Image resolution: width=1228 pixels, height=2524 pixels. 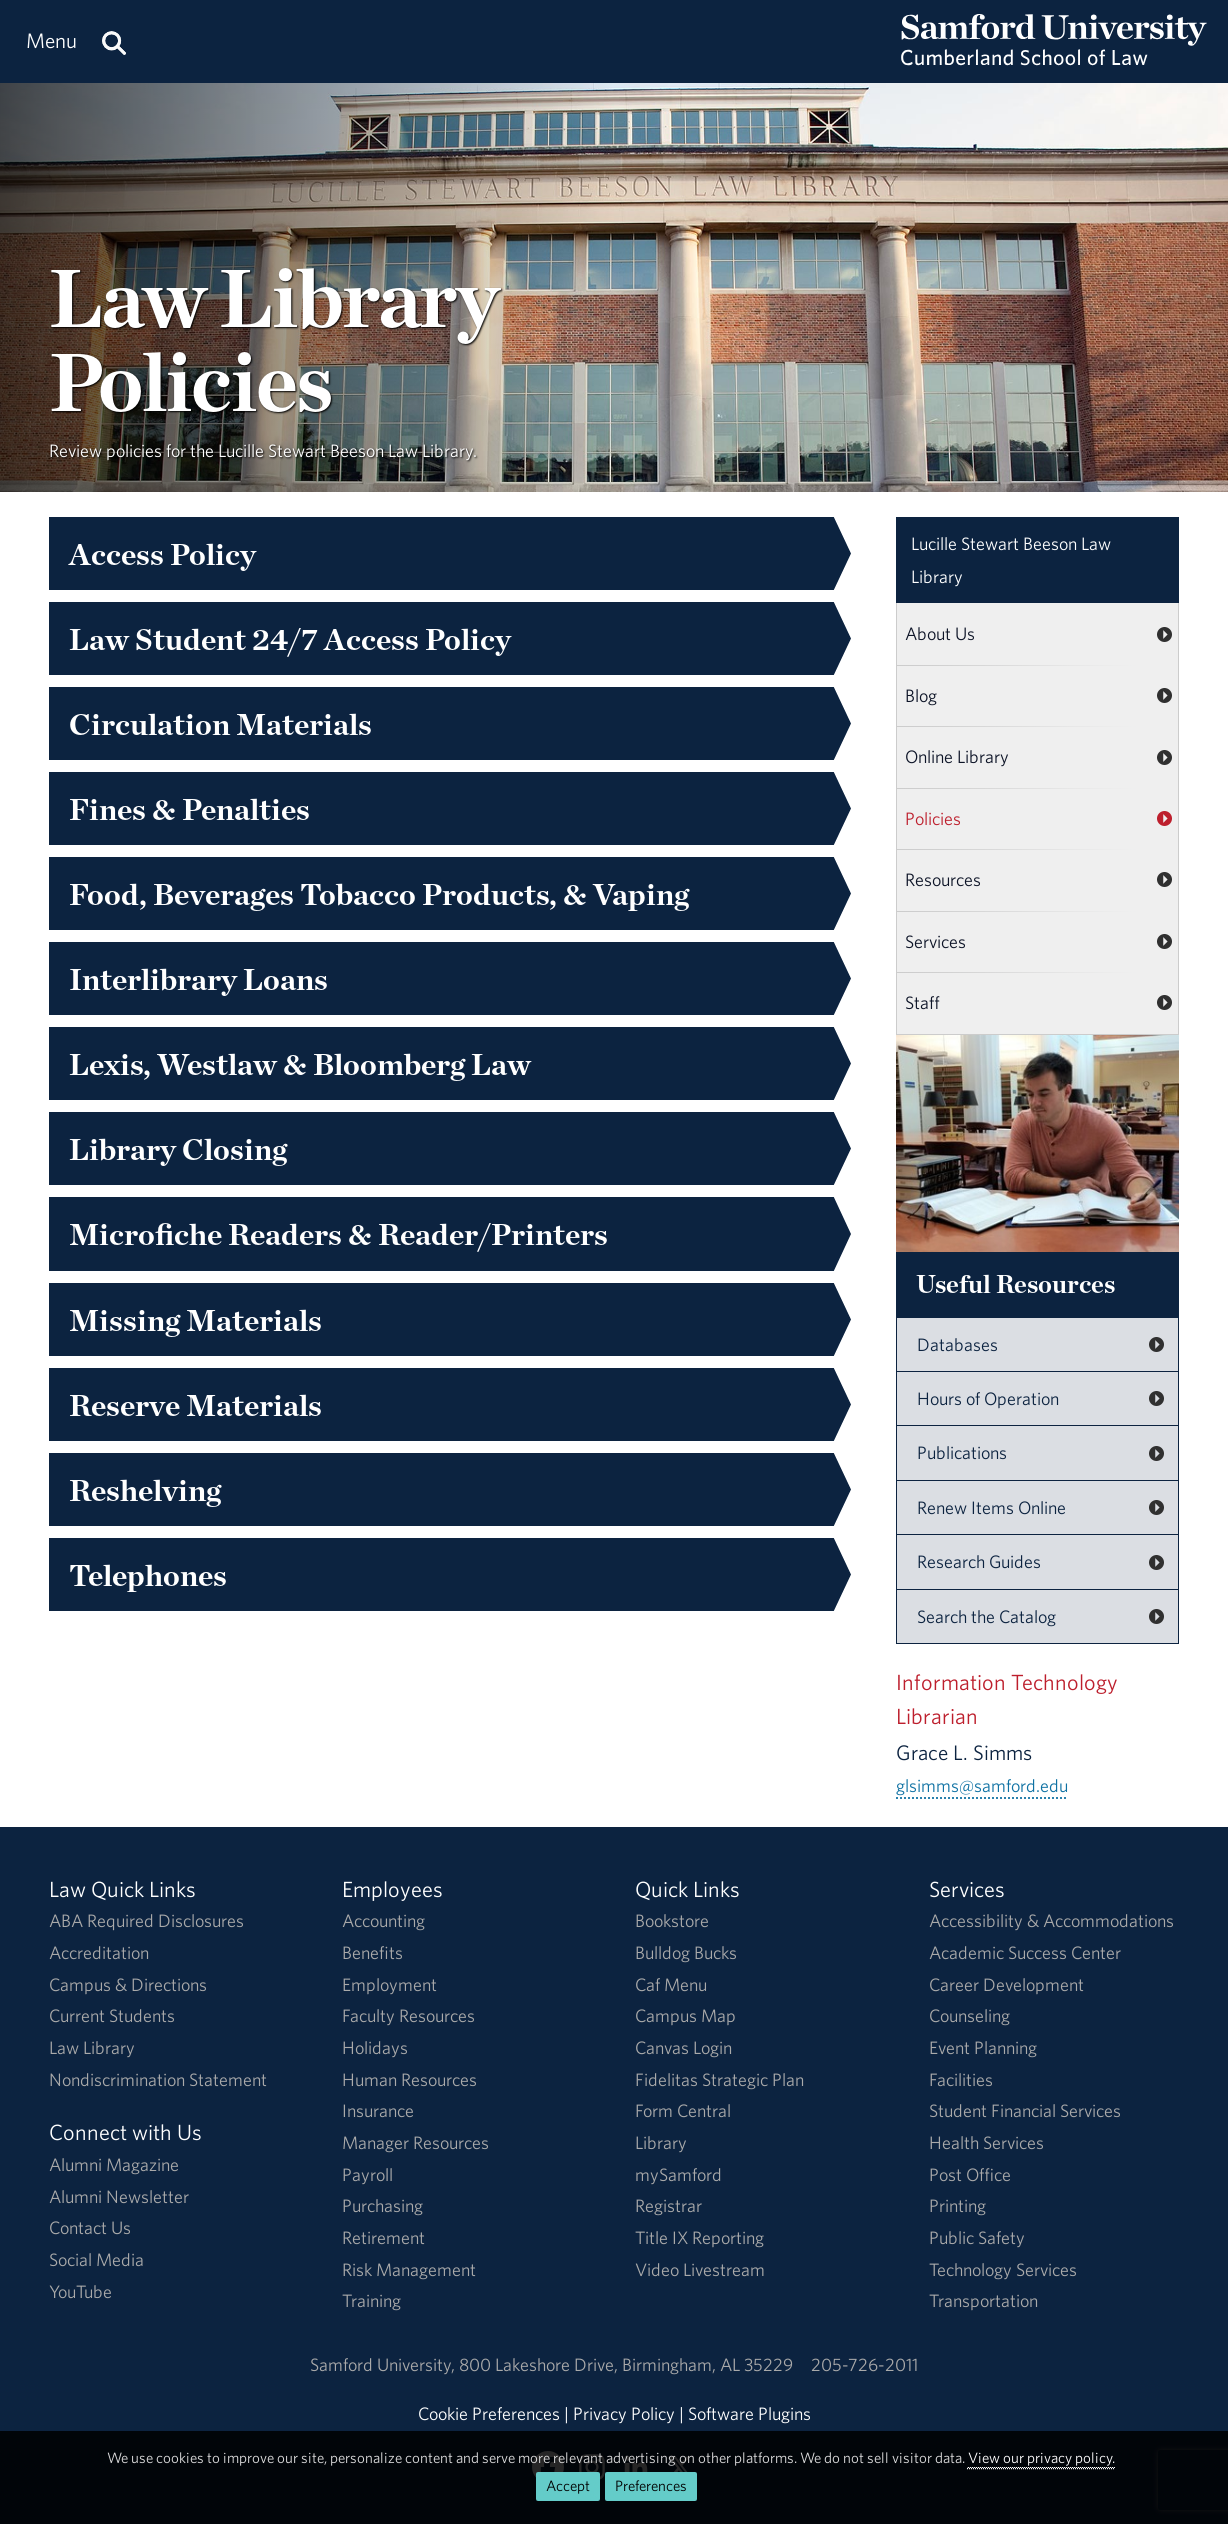 I want to click on Caf Menu, so click(x=671, y=1984).